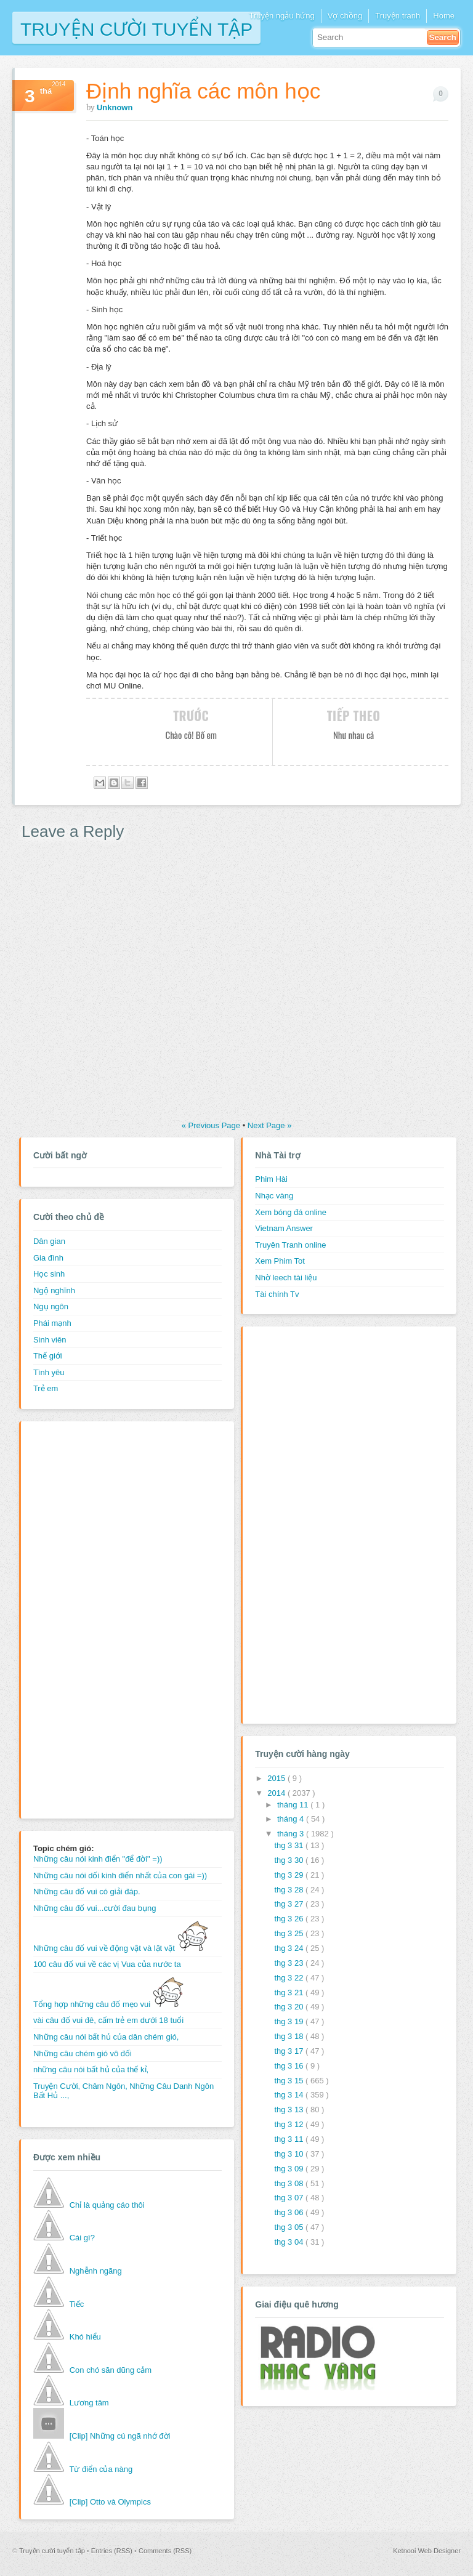 The image size is (473, 2576). Describe the element at coordinates (281, 15) in the screenshot. I see `Truyện ngẫu hứng` at that location.